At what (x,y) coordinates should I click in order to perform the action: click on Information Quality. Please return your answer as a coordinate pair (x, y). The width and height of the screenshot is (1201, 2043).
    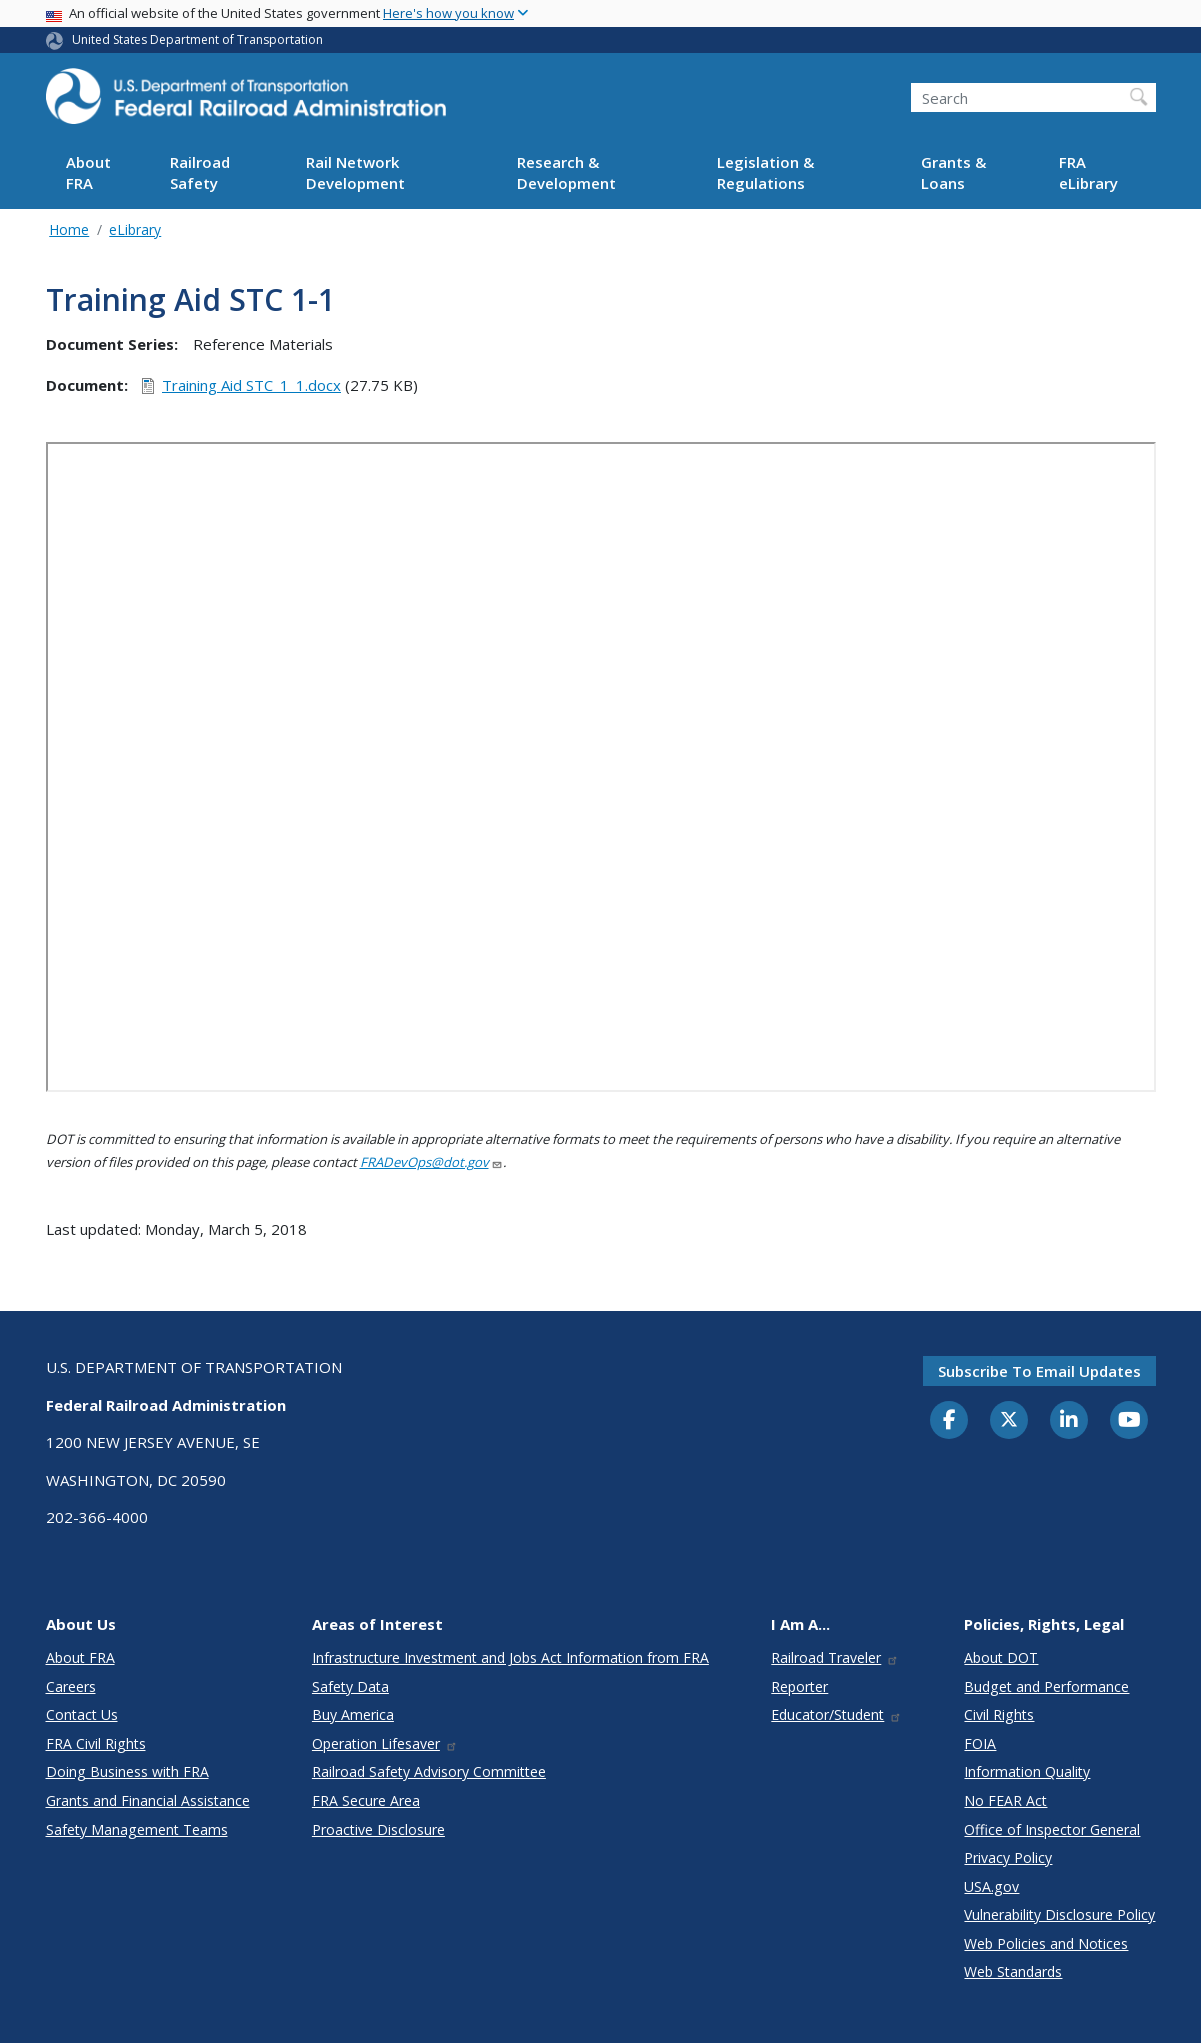
    Looking at the image, I should click on (1027, 1771).